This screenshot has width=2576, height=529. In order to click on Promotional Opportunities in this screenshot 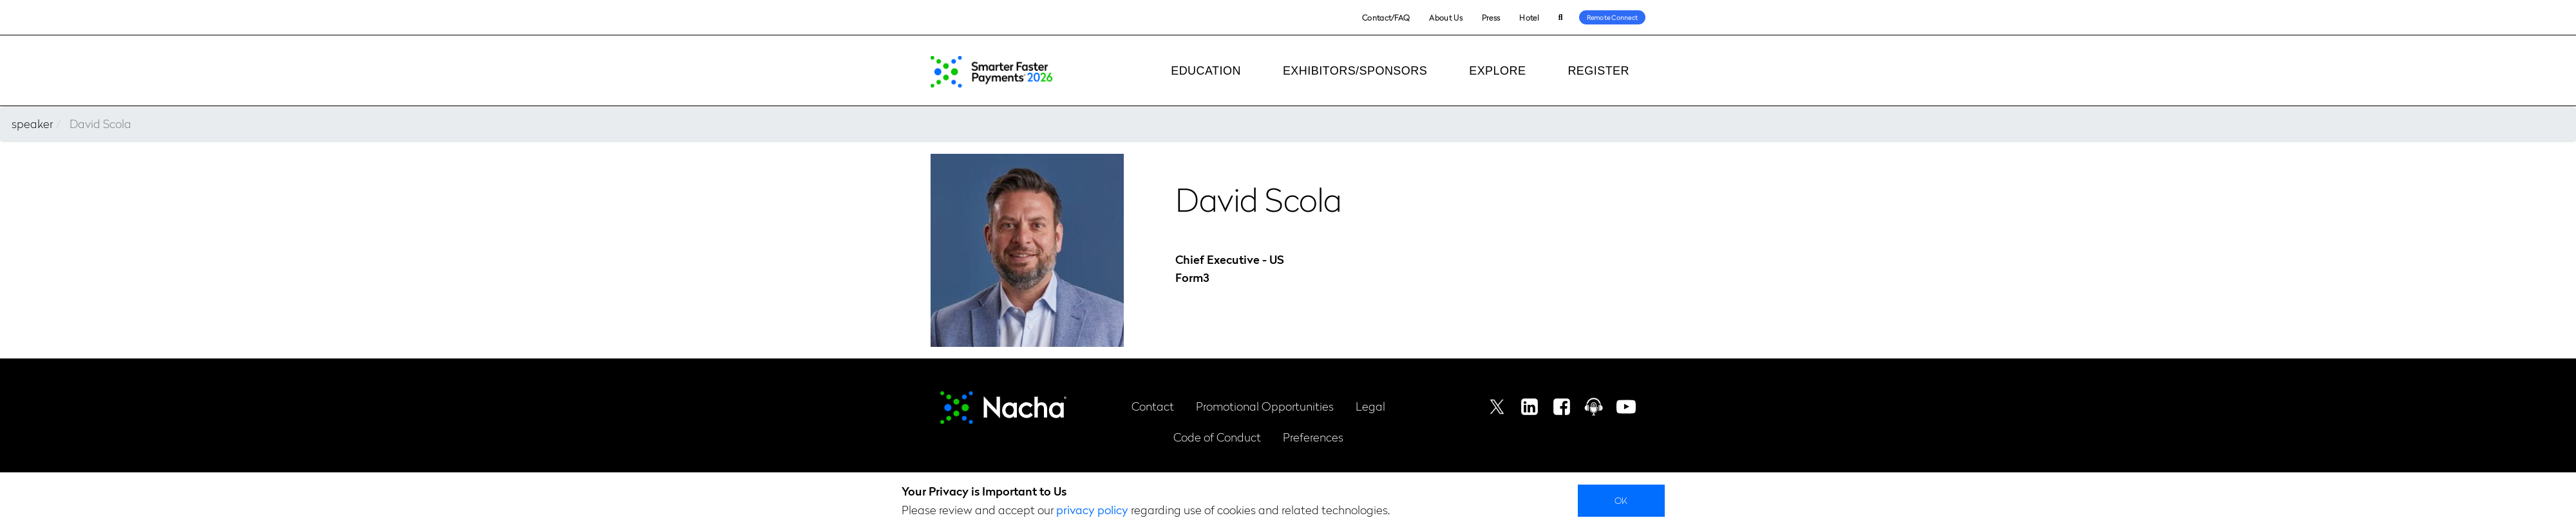, I will do `click(1265, 405)`.